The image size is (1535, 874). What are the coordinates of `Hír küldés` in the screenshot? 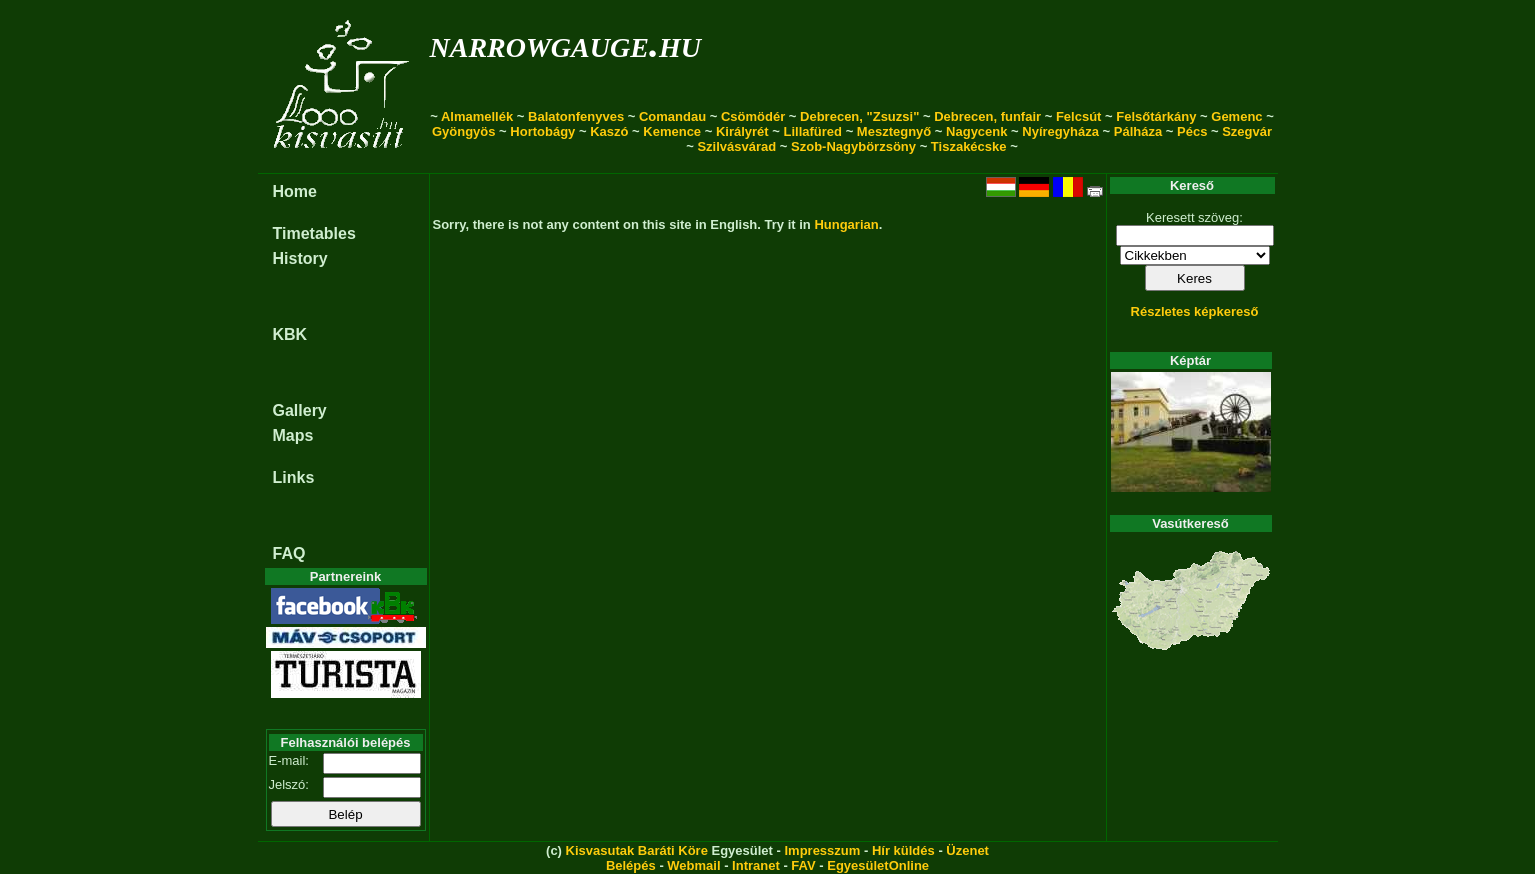 It's located at (903, 850).